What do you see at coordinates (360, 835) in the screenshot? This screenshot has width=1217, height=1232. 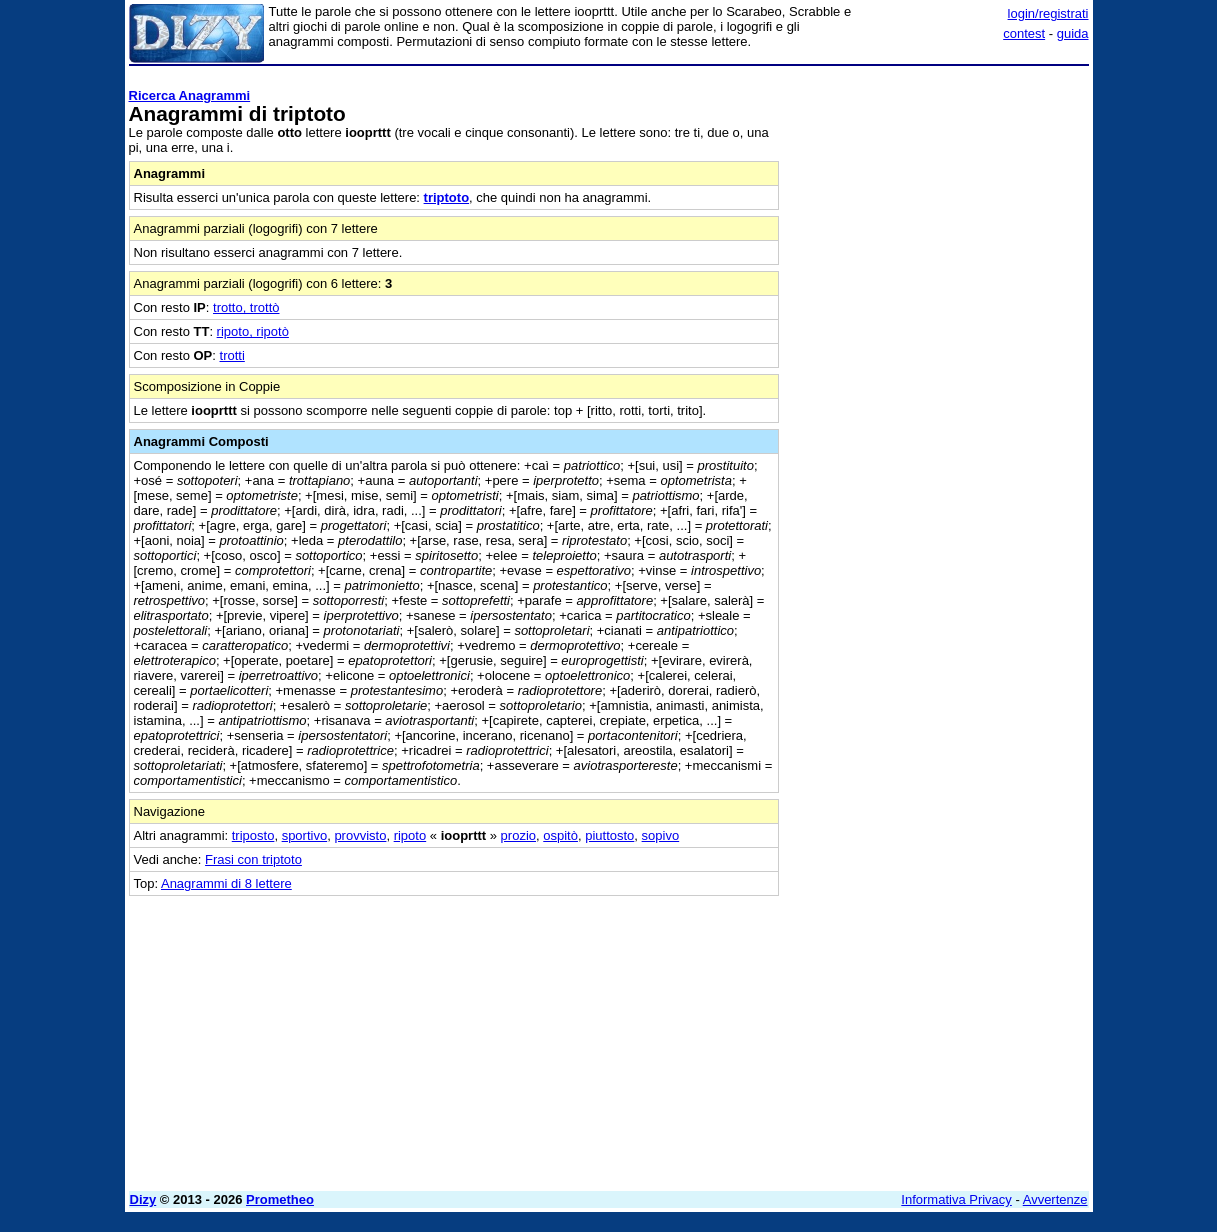 I see `provvisto` at bounding box center [360, 835].